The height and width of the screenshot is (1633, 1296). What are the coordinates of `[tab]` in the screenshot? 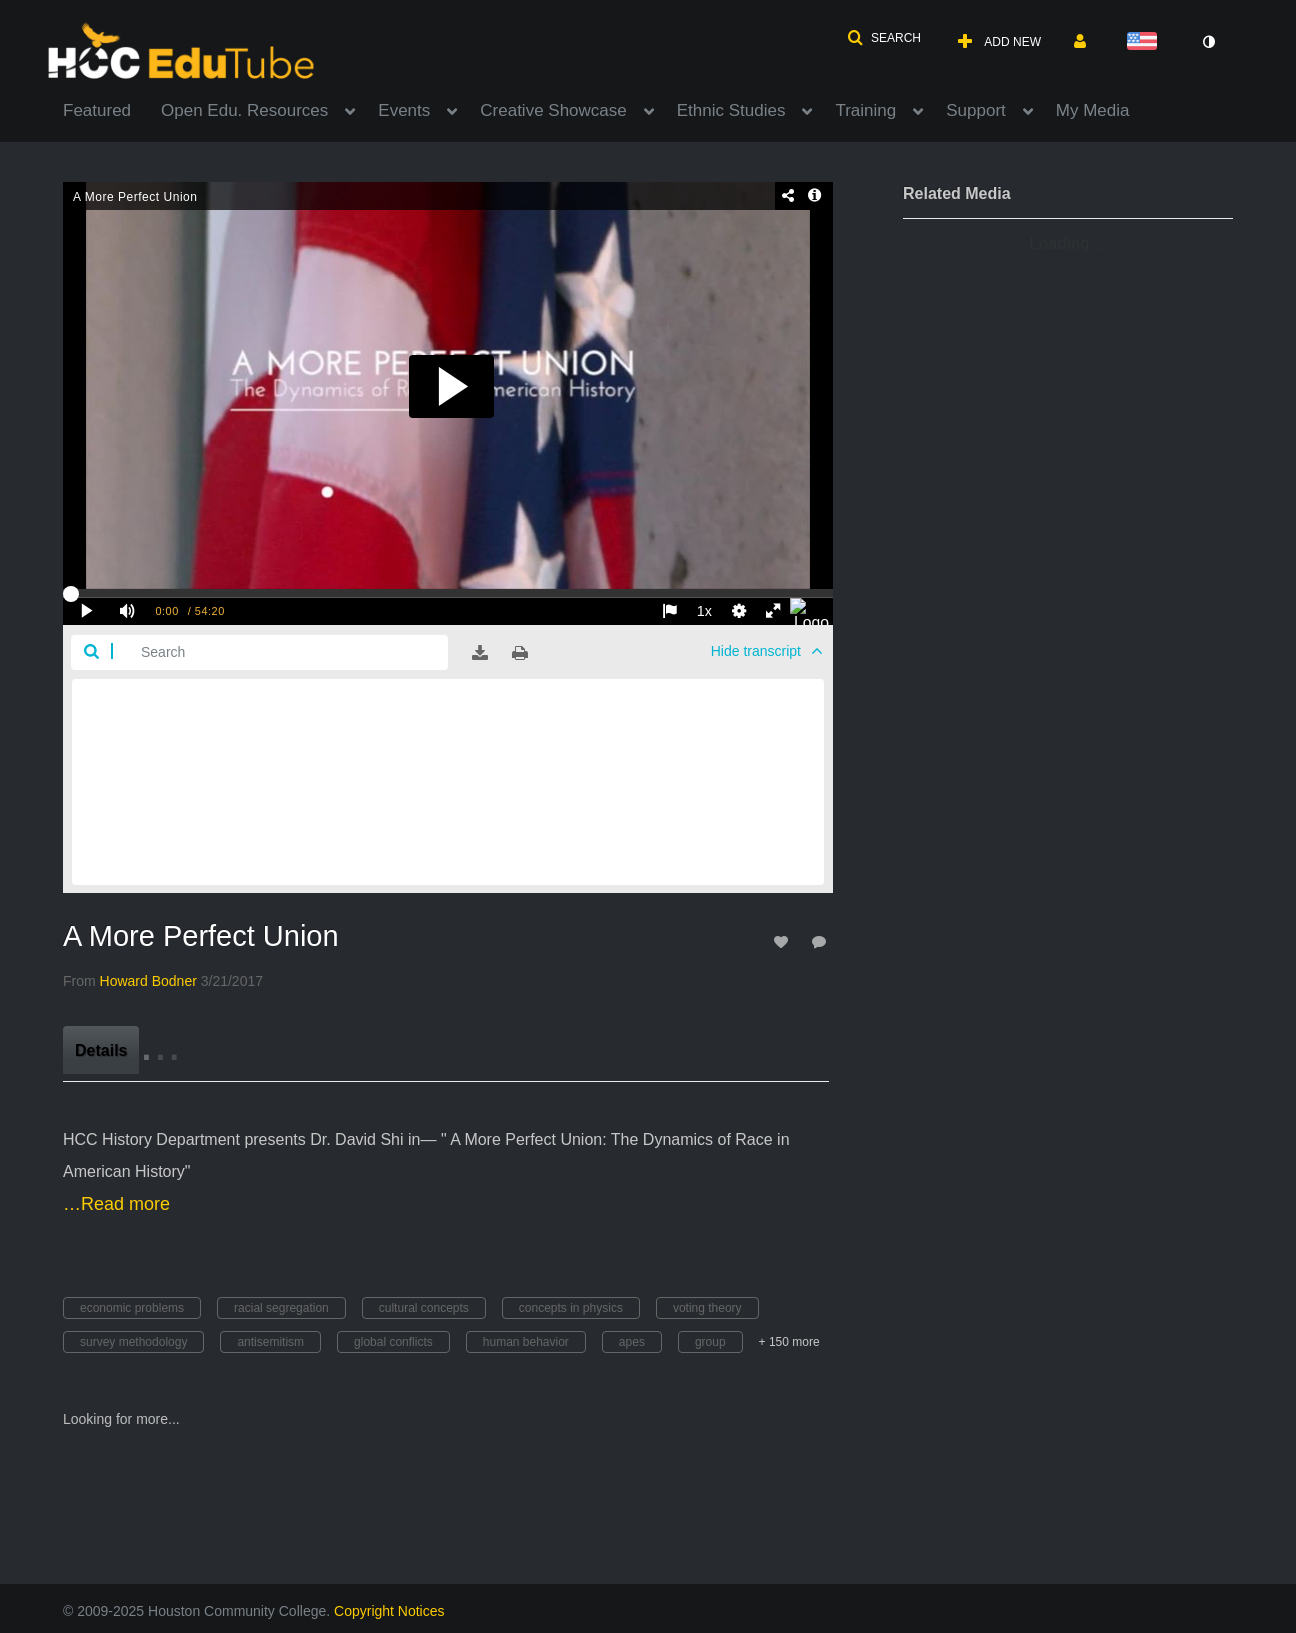 It's located at (101, 1050).